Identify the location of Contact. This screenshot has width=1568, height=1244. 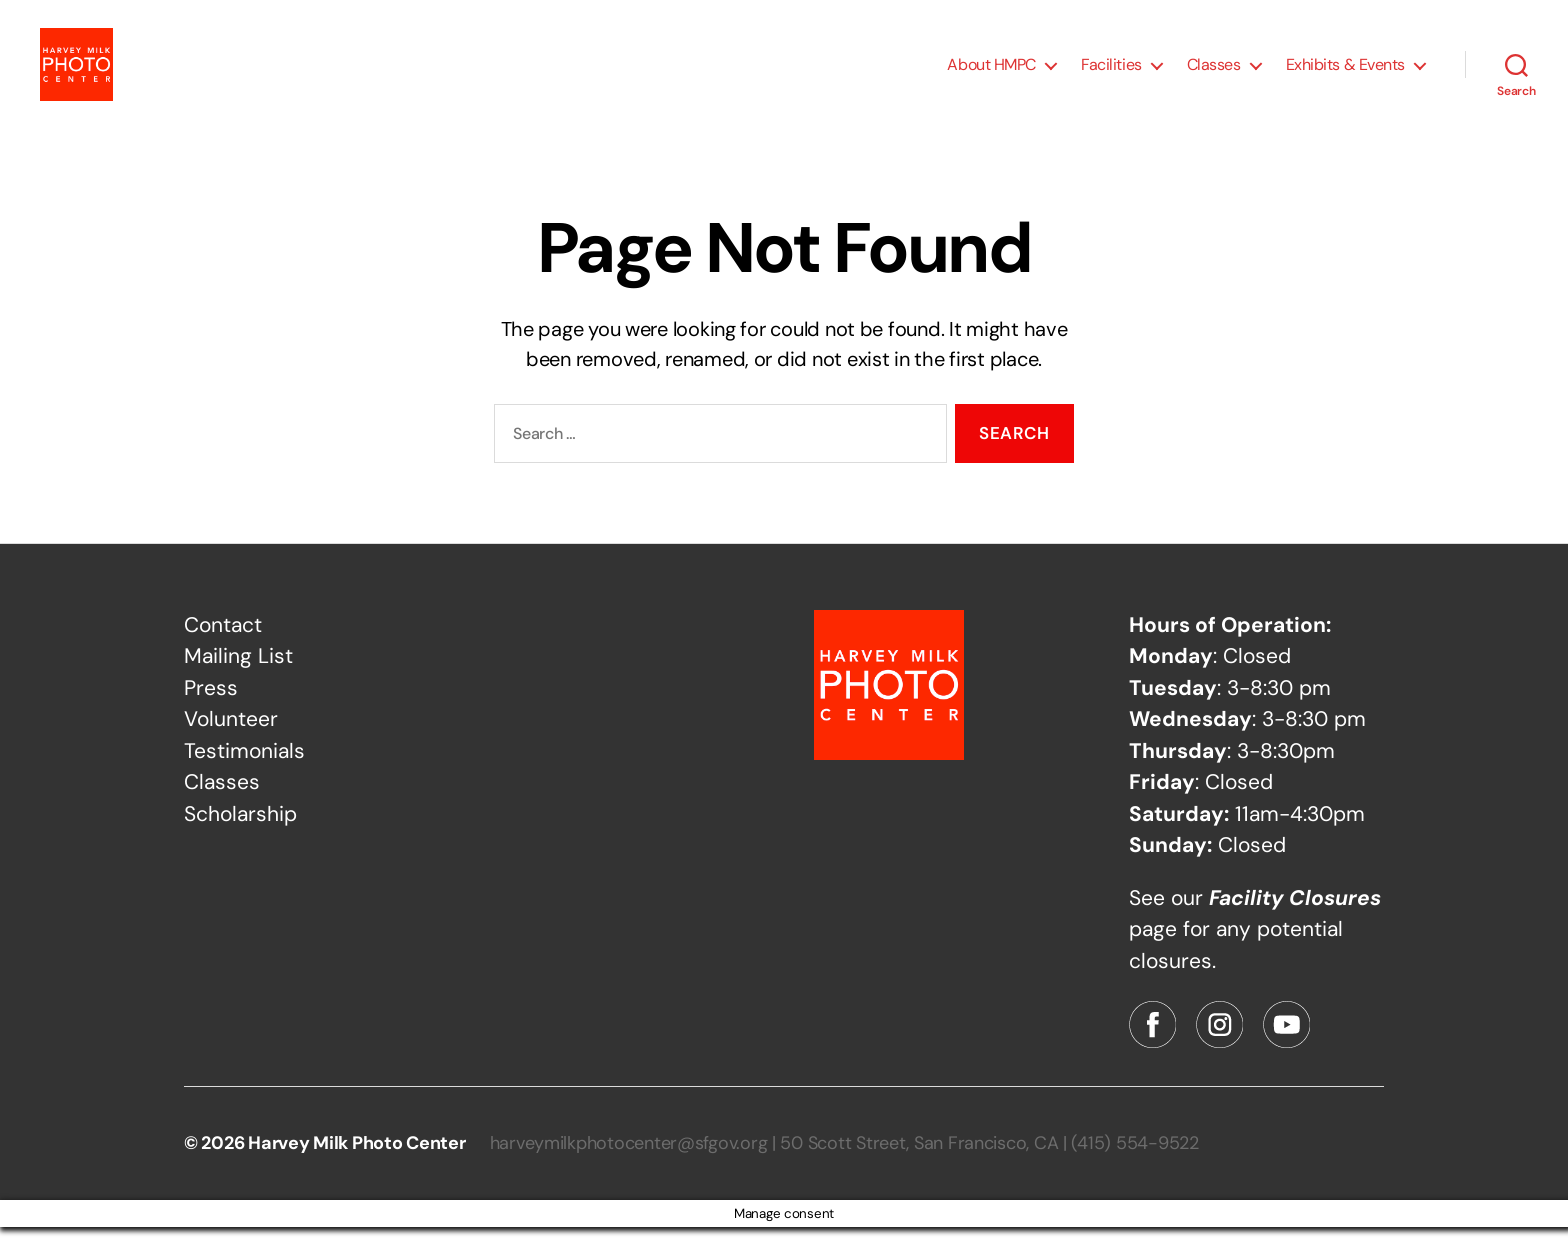
(223, 641).